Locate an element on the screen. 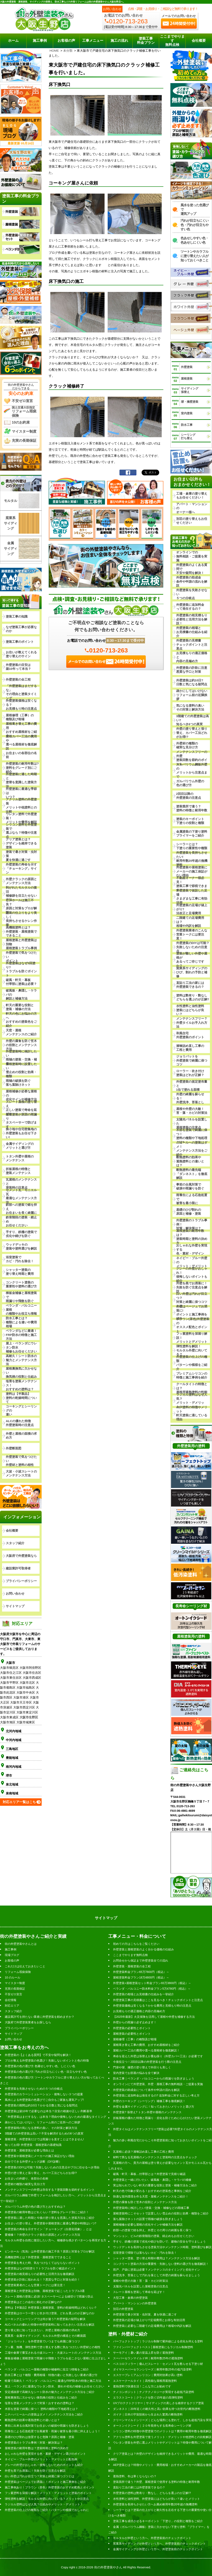  ウレタン塗料で外壁塗装！メリットや費用を解説 is located at coordinates (21, 818).